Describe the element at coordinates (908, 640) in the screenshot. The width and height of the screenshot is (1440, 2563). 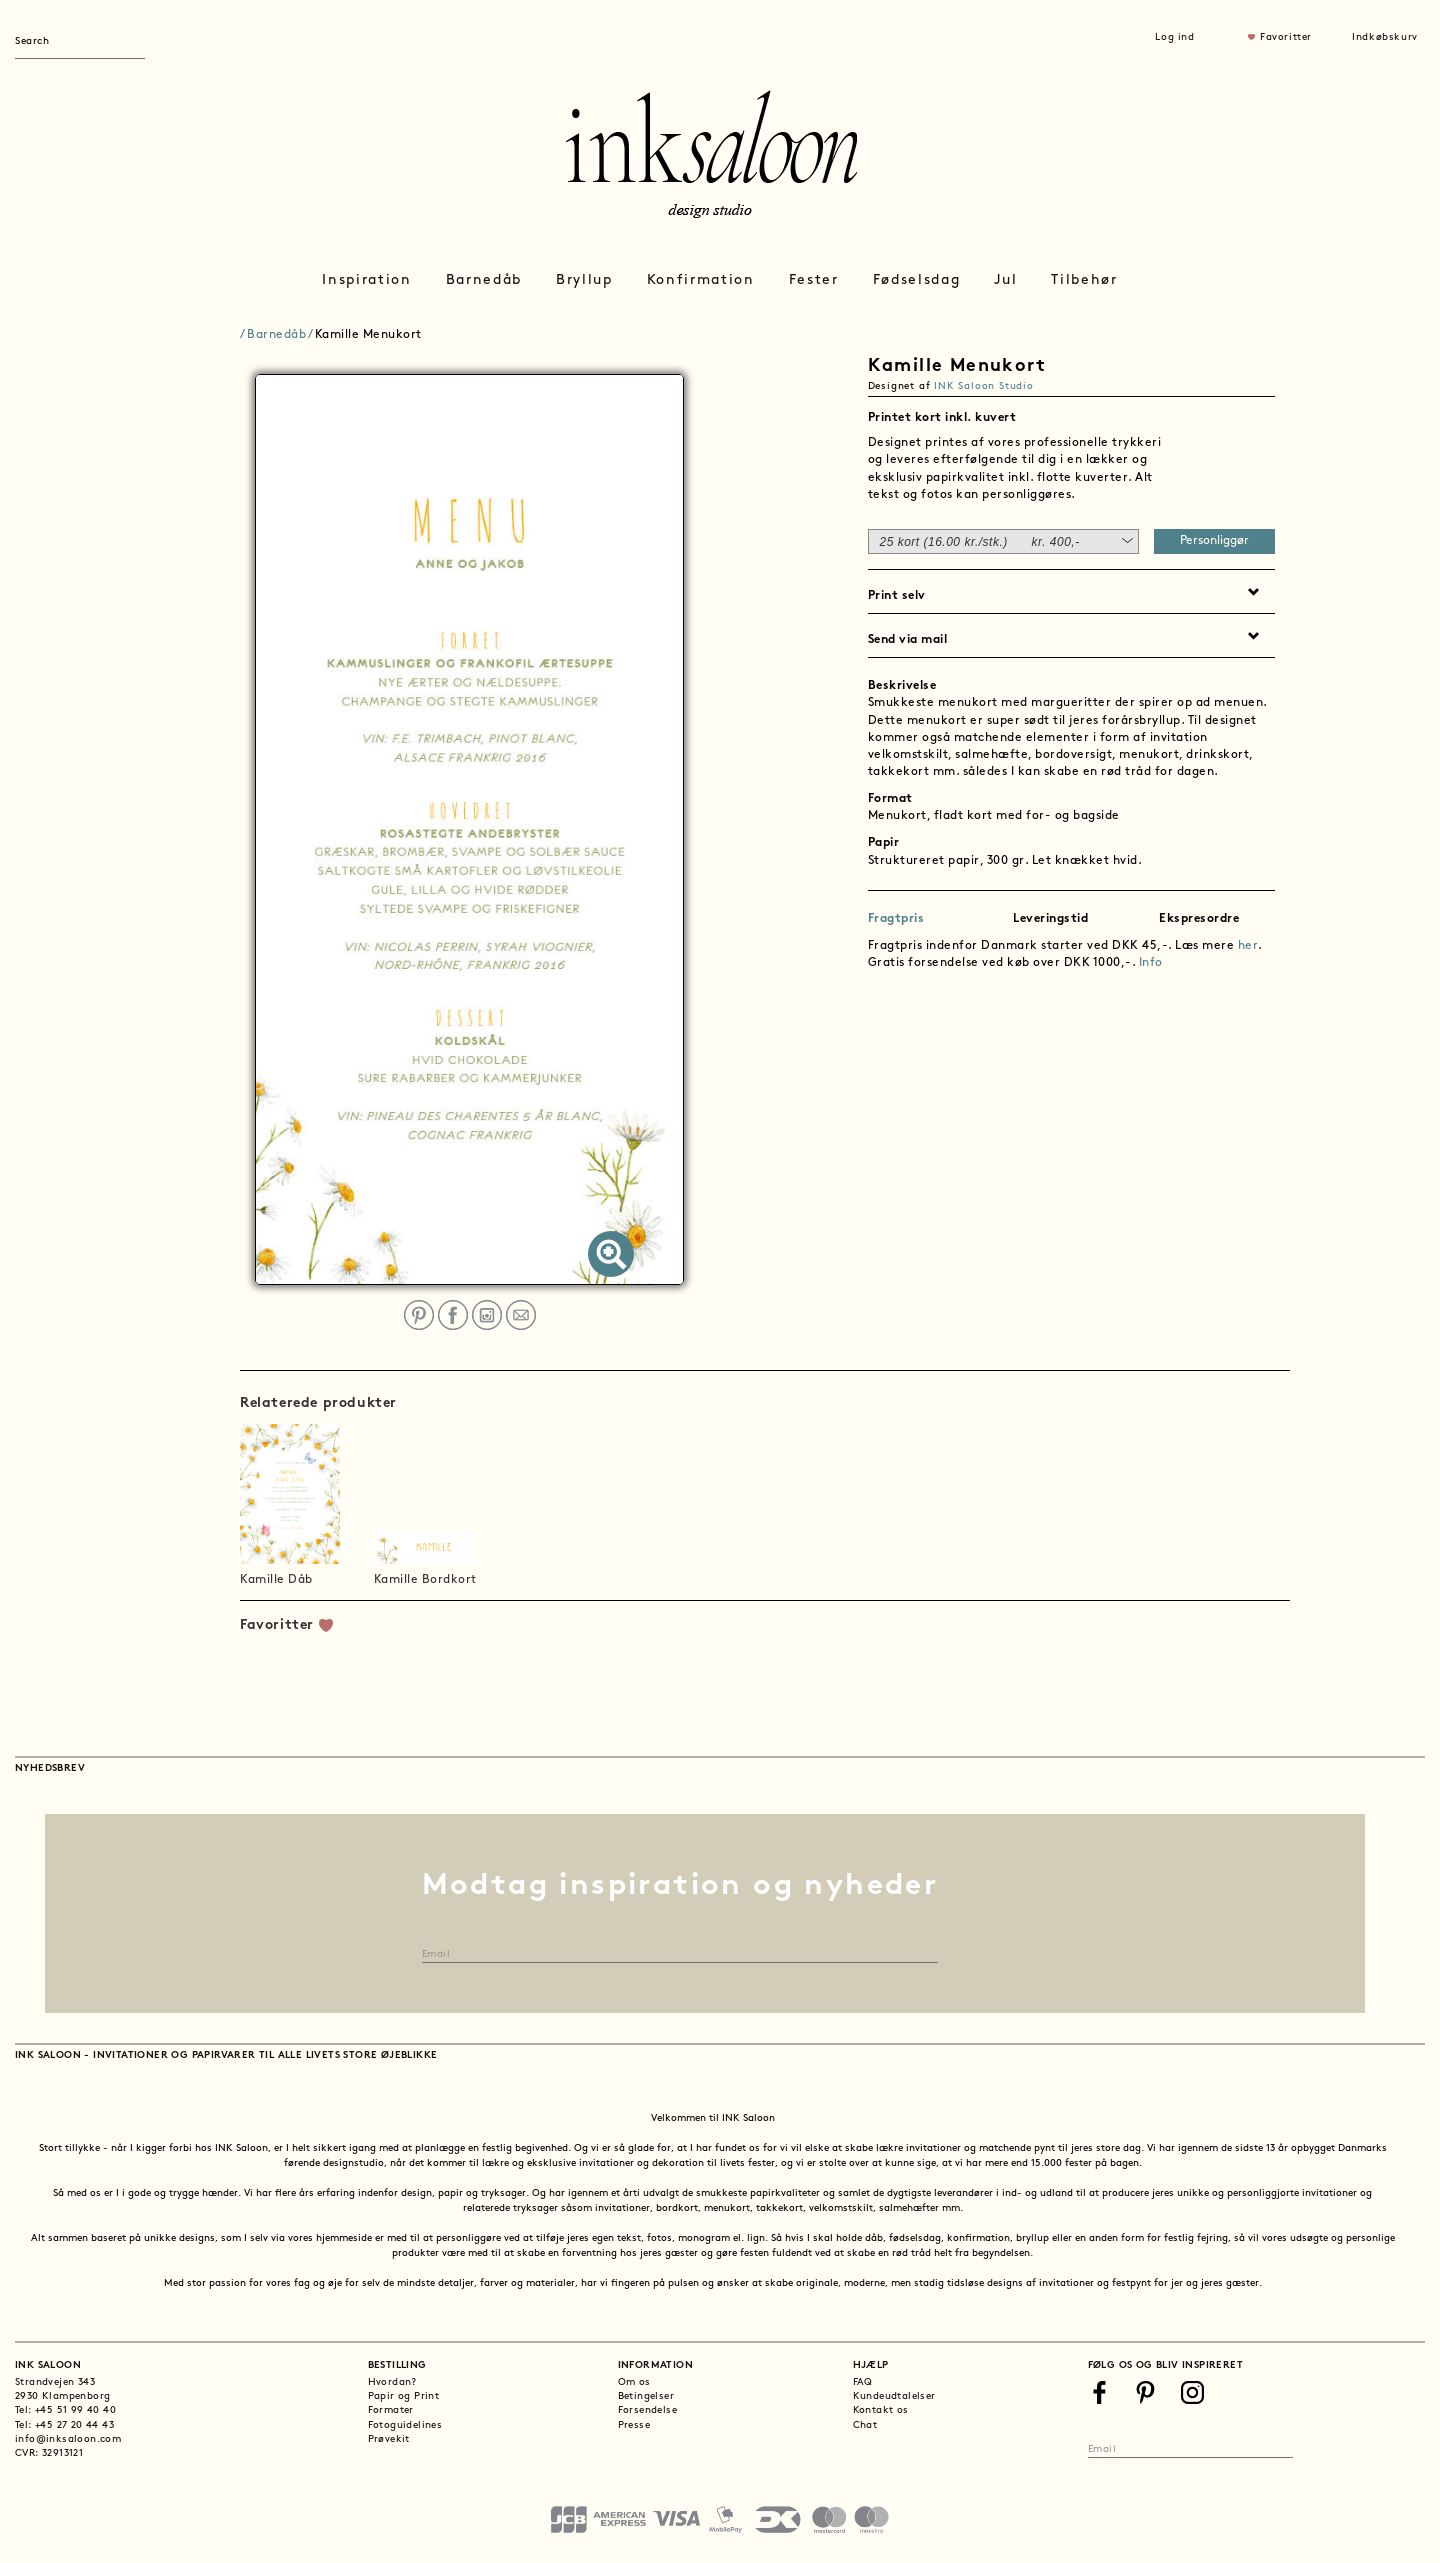
I see `Send via mail` at that location.